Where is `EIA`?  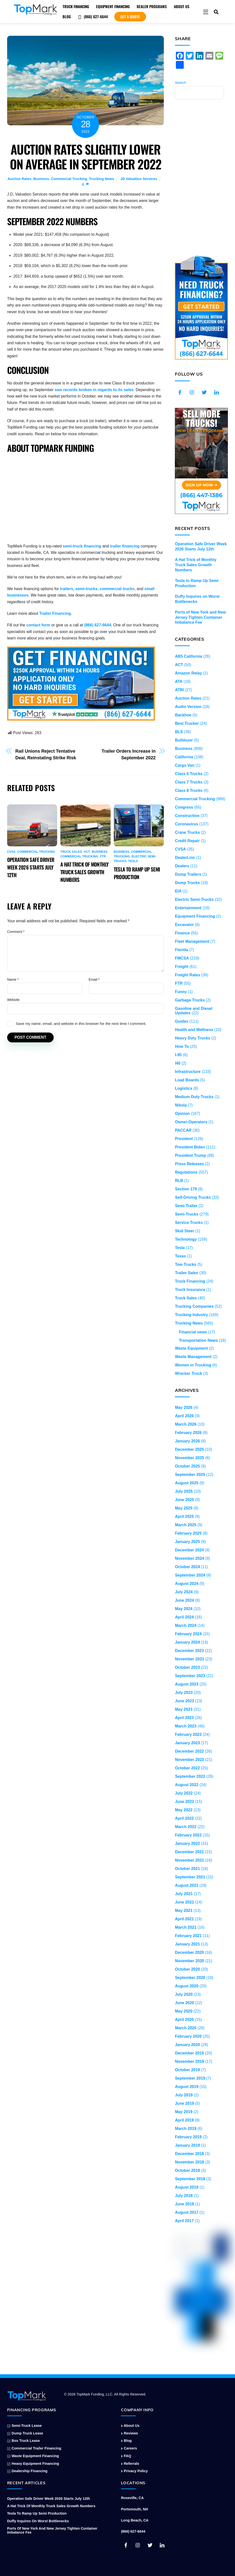 EIA is located at coordinates (178, 891).